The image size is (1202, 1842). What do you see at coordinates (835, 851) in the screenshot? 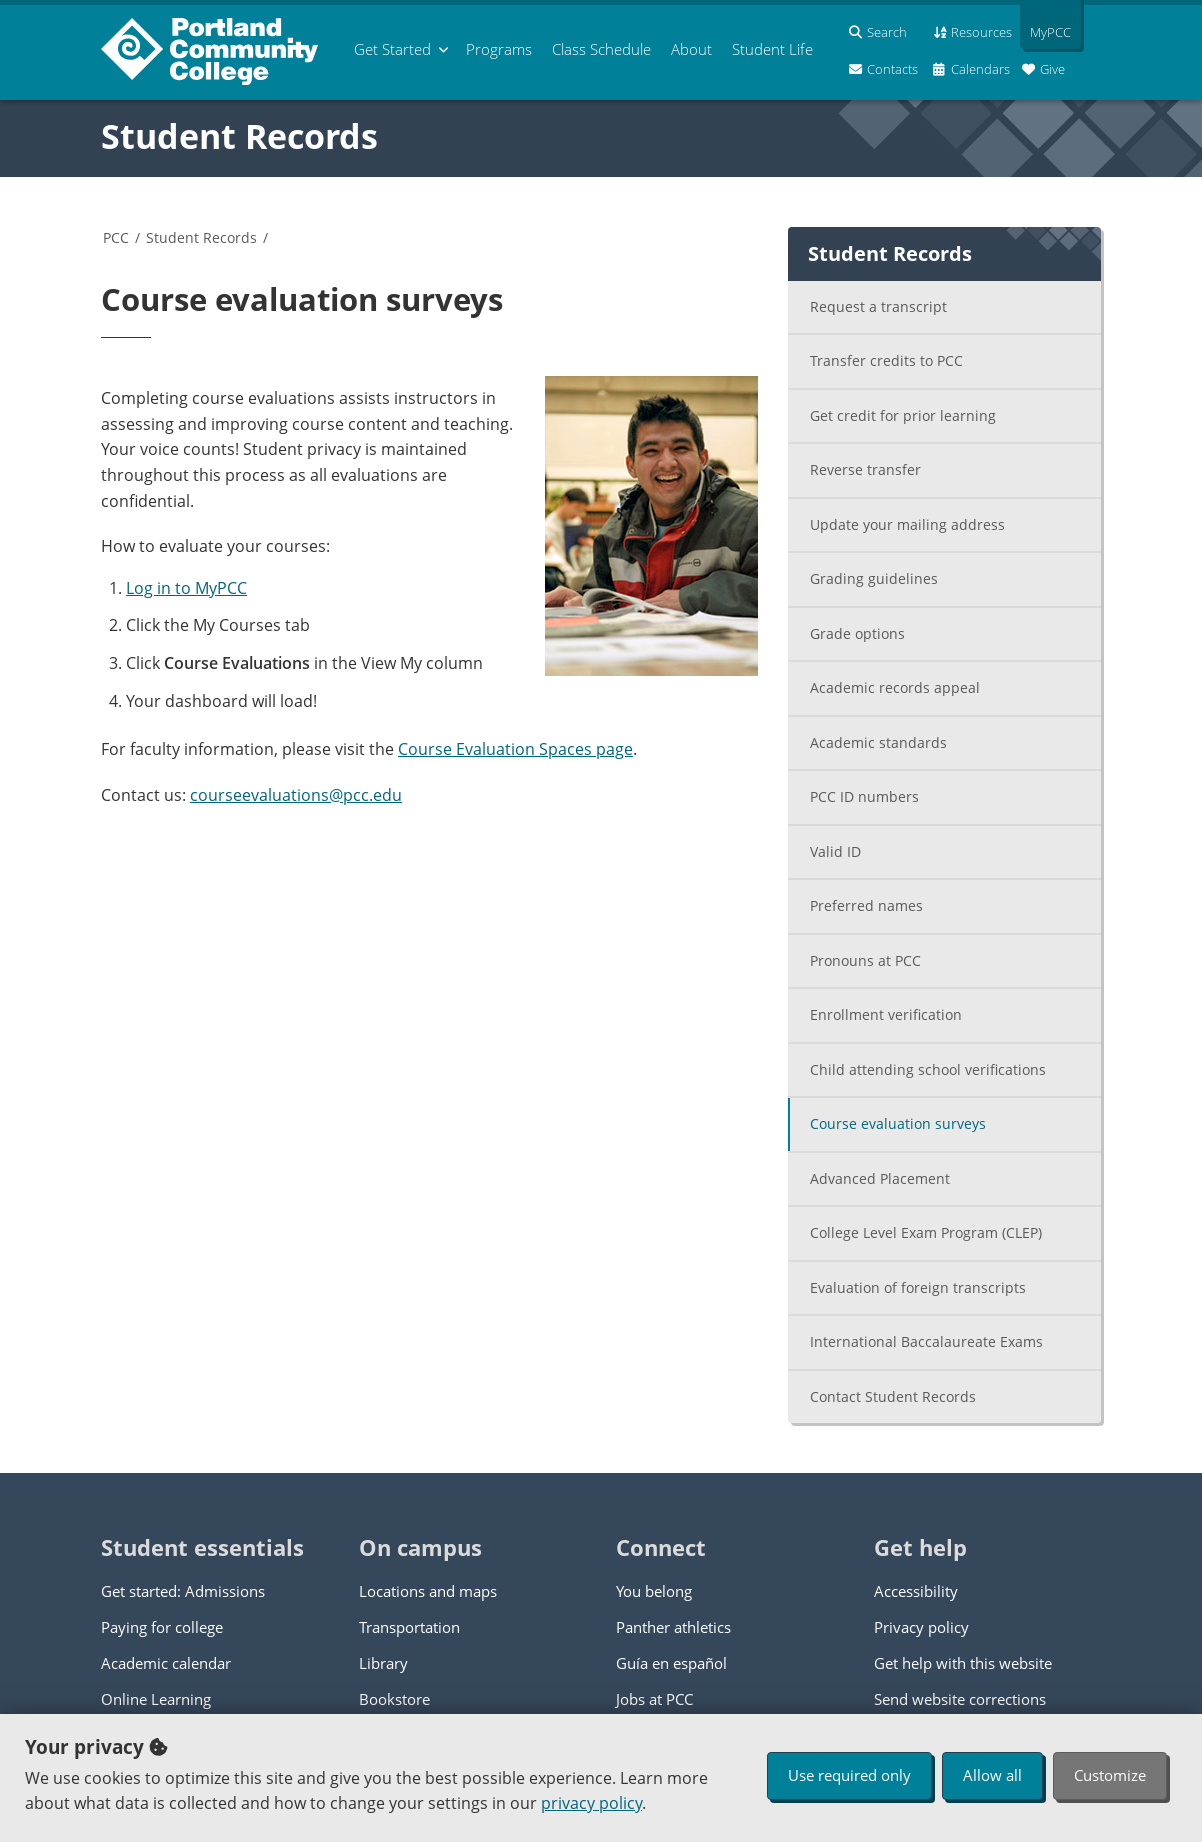
I see `Valid ID` at bounding box center [835, 851].